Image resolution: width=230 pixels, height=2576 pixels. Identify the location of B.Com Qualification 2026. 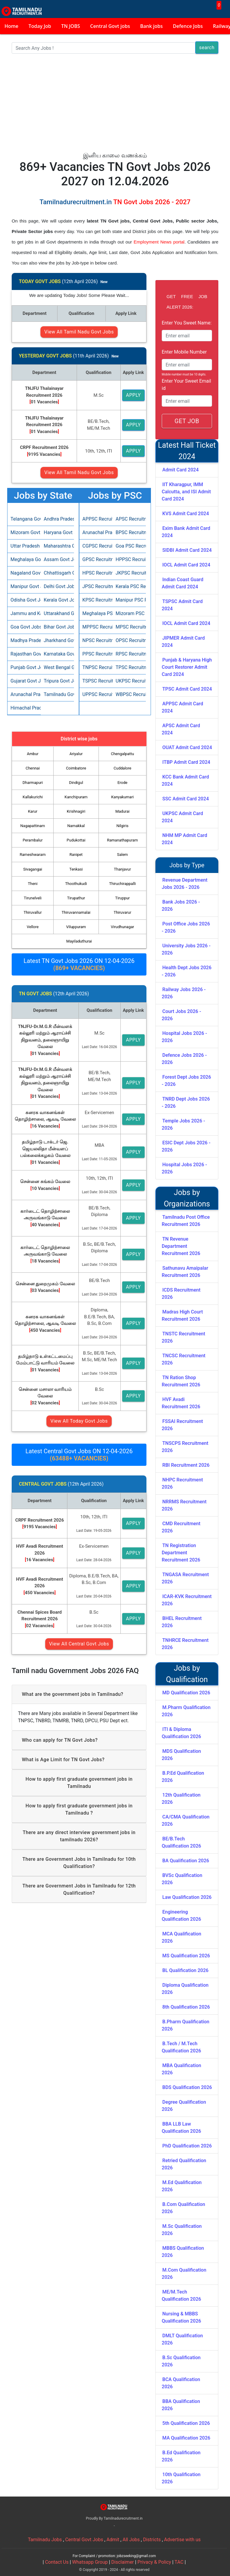
(183, 2207).